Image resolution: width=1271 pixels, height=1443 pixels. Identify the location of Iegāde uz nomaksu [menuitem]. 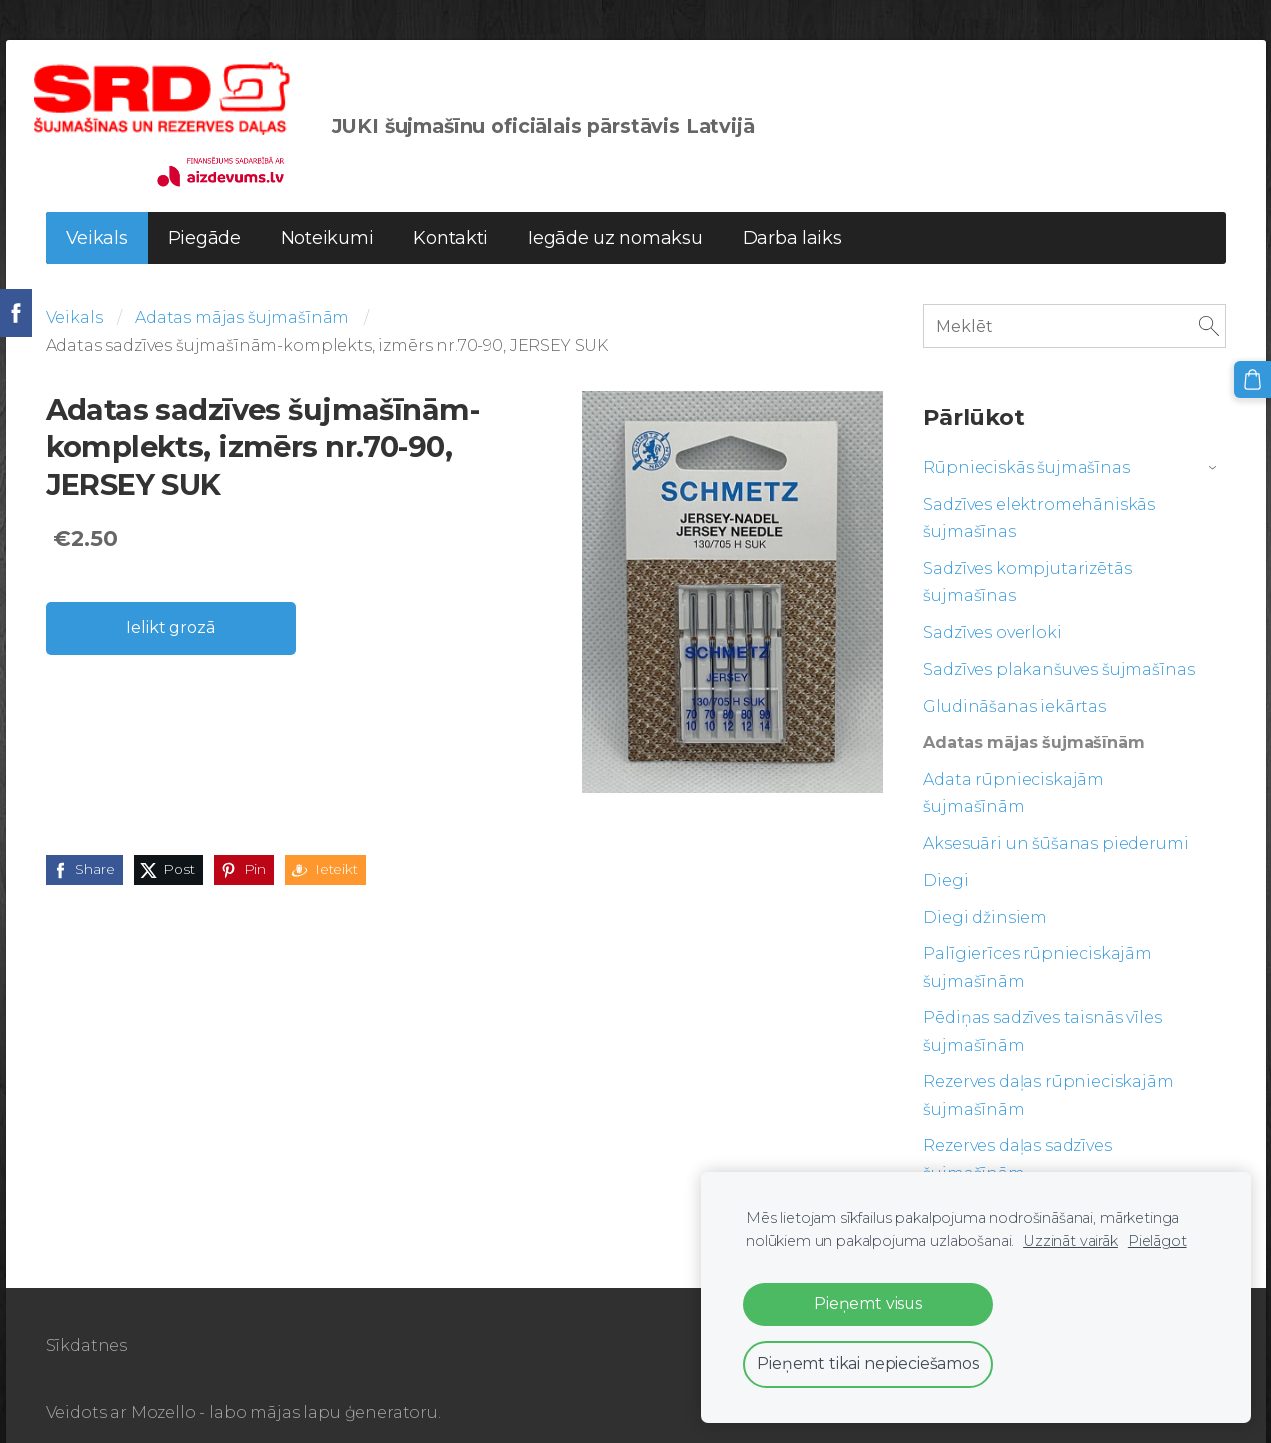
(615, 215).